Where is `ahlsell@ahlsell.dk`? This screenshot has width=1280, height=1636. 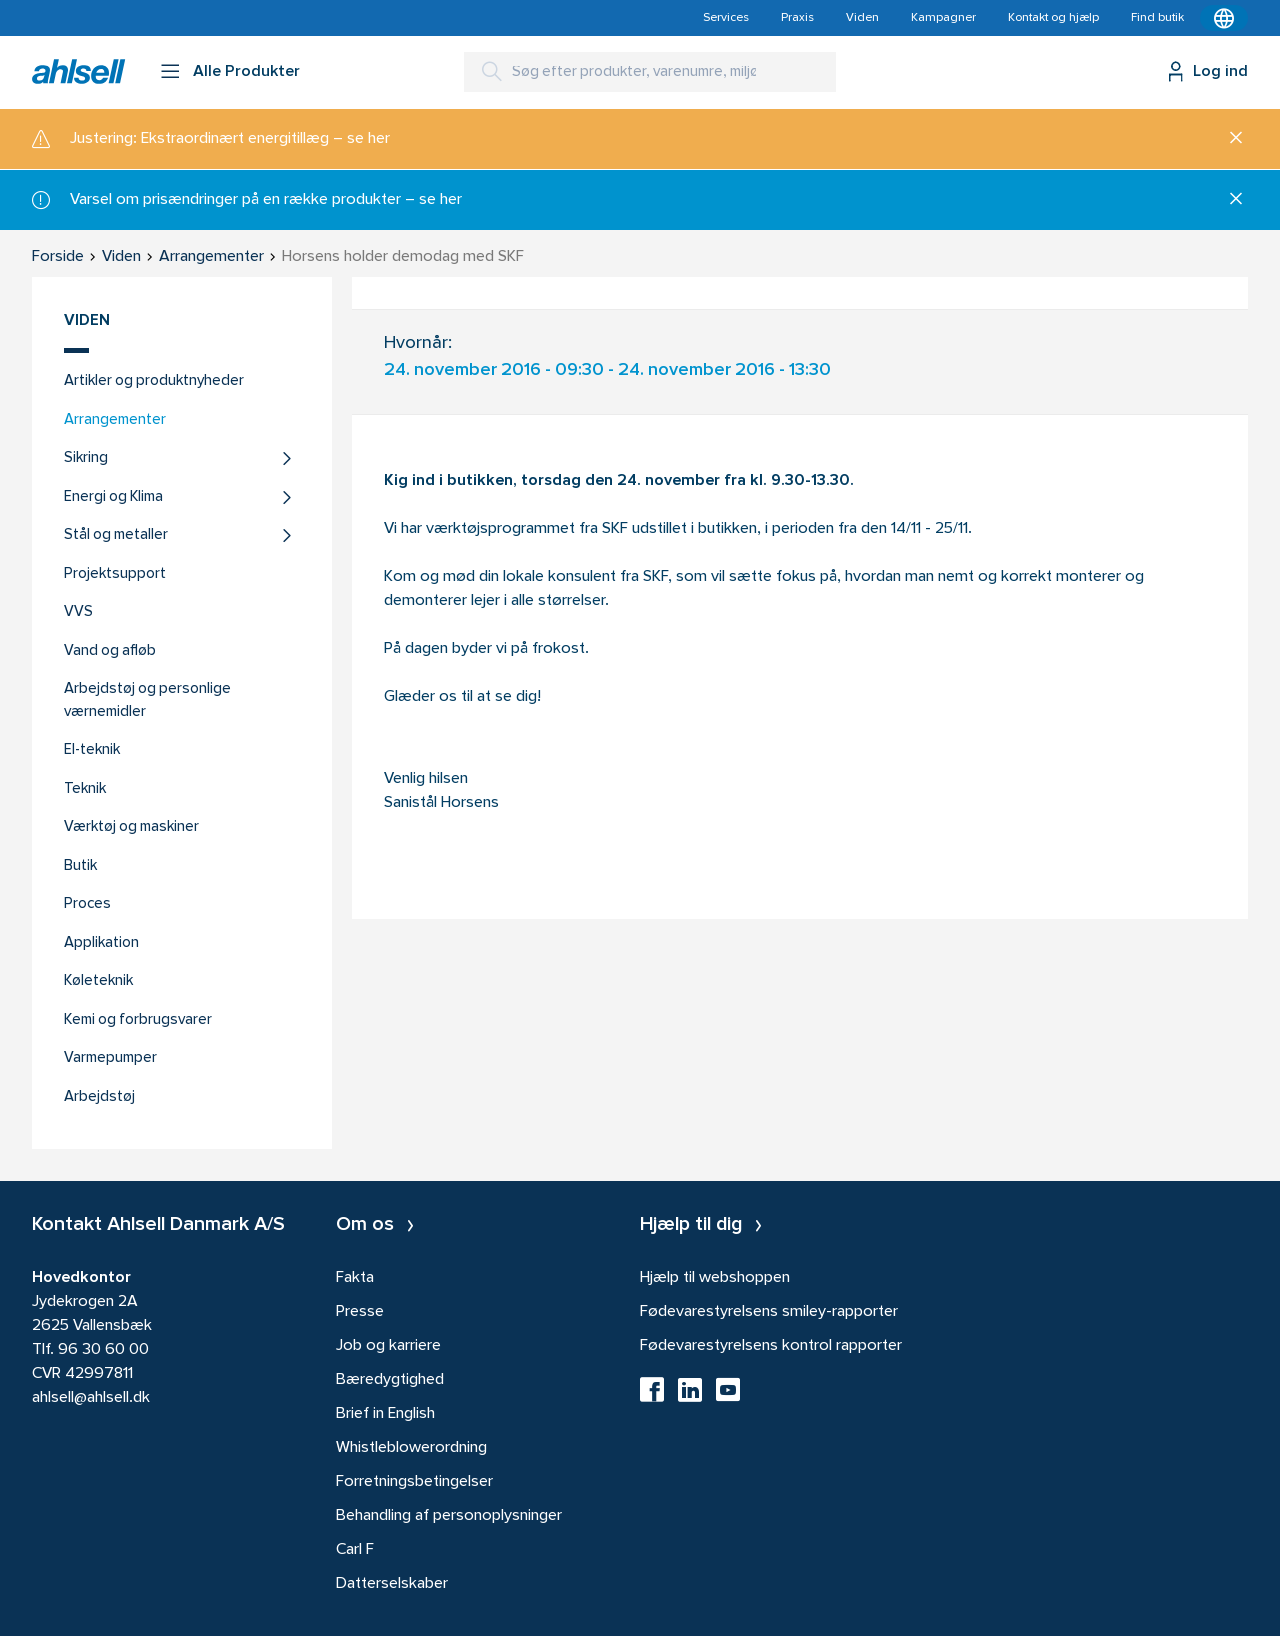
ahlsell@ahlsell.dk is located at coordinates (91, 1398).